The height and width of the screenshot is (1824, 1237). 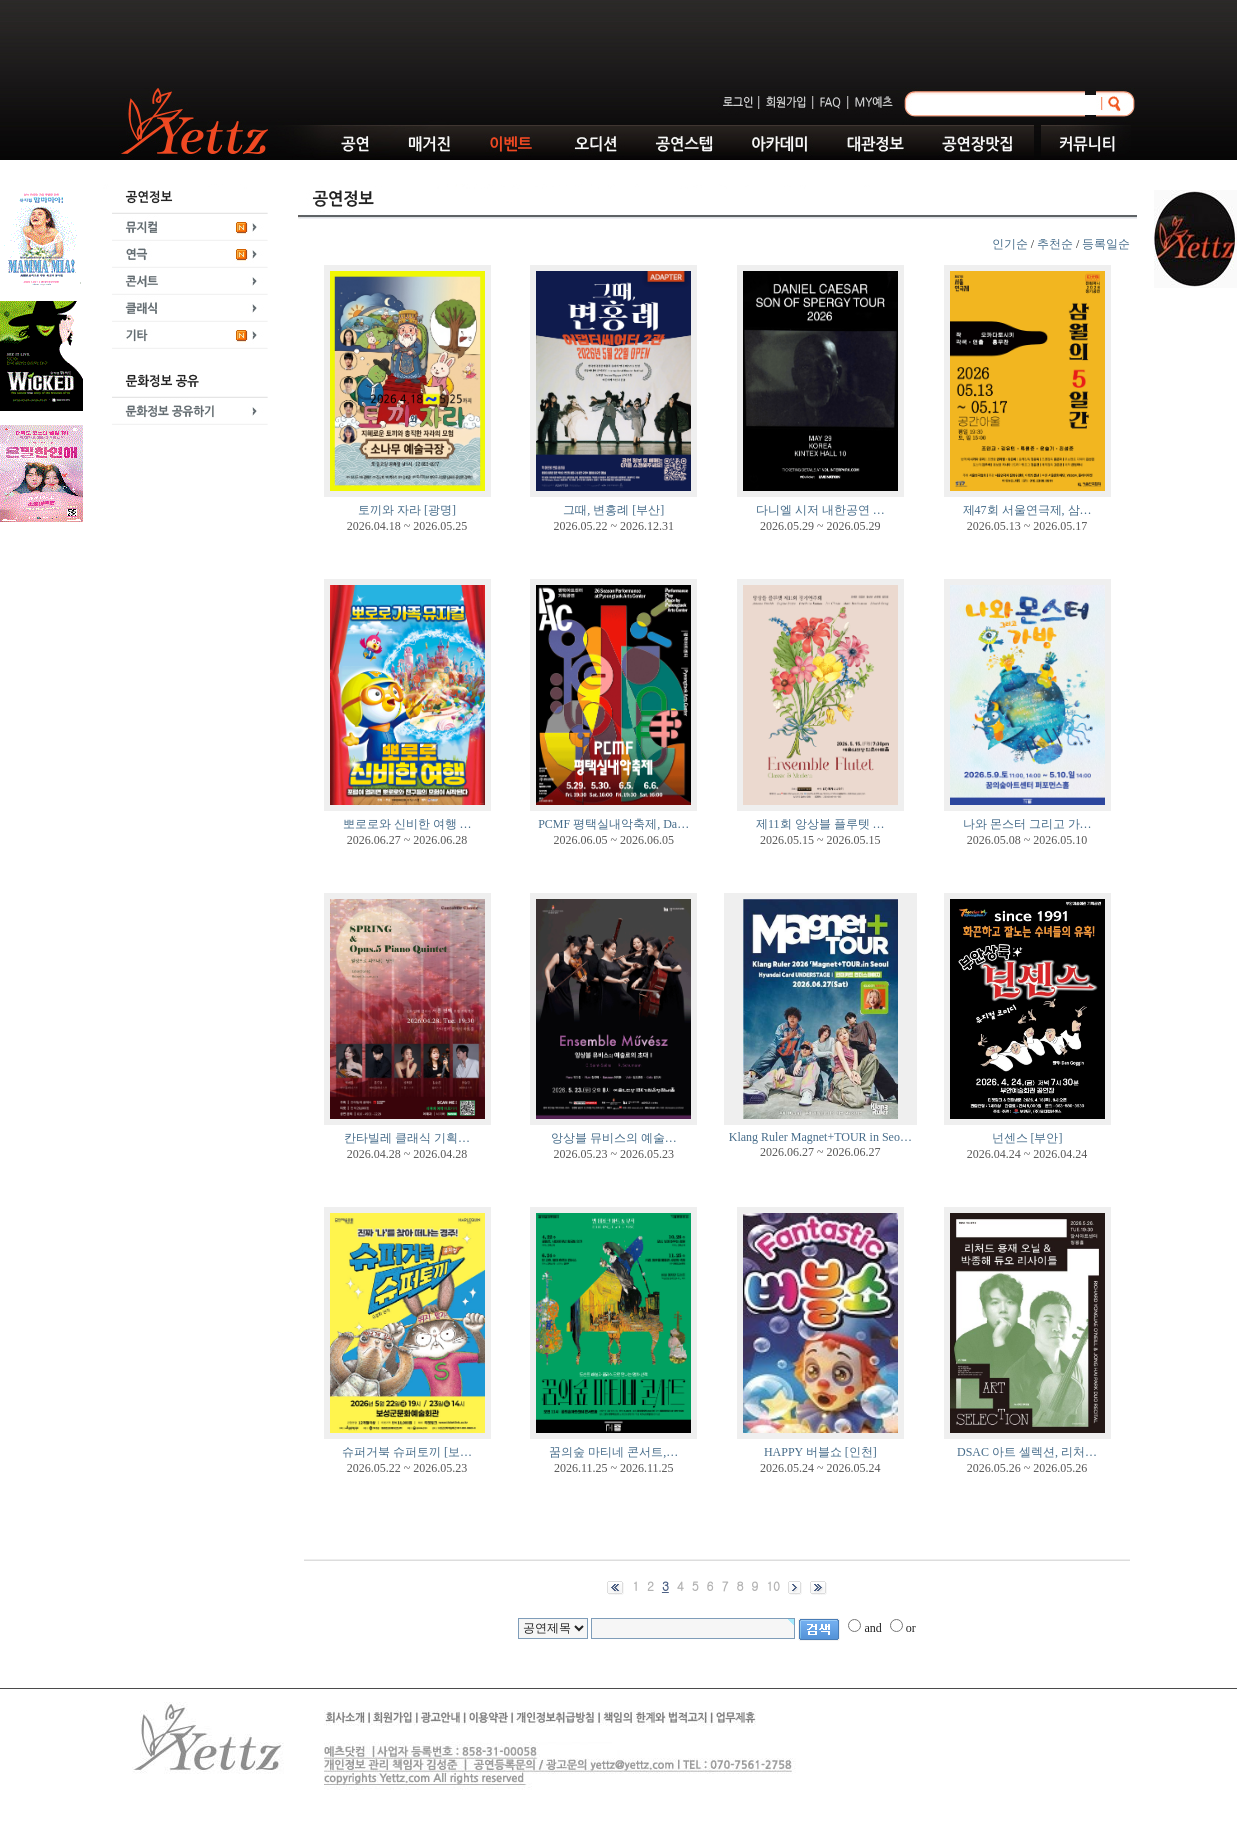 What do you see at coordinates (1106, 244) in the screenshot?
I see `등록일순` at bounding box center [1106, 244].